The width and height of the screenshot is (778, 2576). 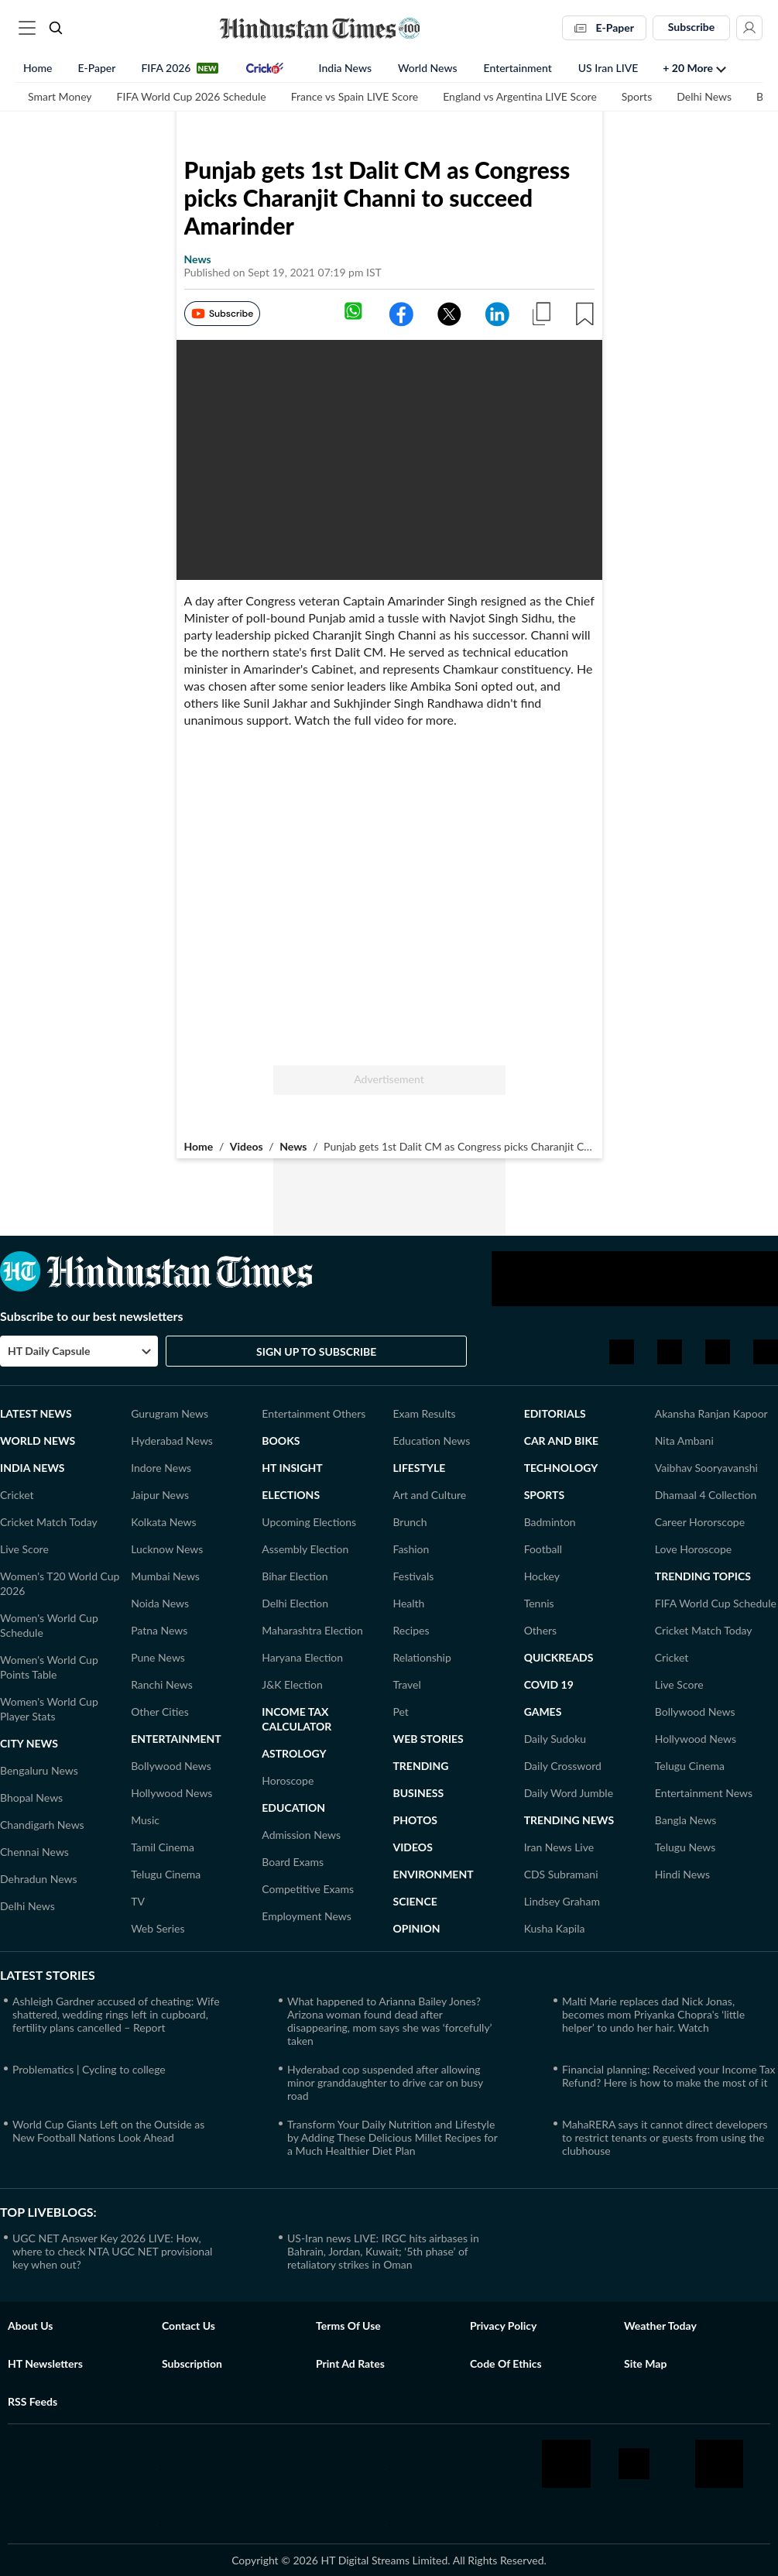 What do you see at coordinates (188, 2325) in the screenshot?
I see `Contact us` at bounding box center [188, 2325].